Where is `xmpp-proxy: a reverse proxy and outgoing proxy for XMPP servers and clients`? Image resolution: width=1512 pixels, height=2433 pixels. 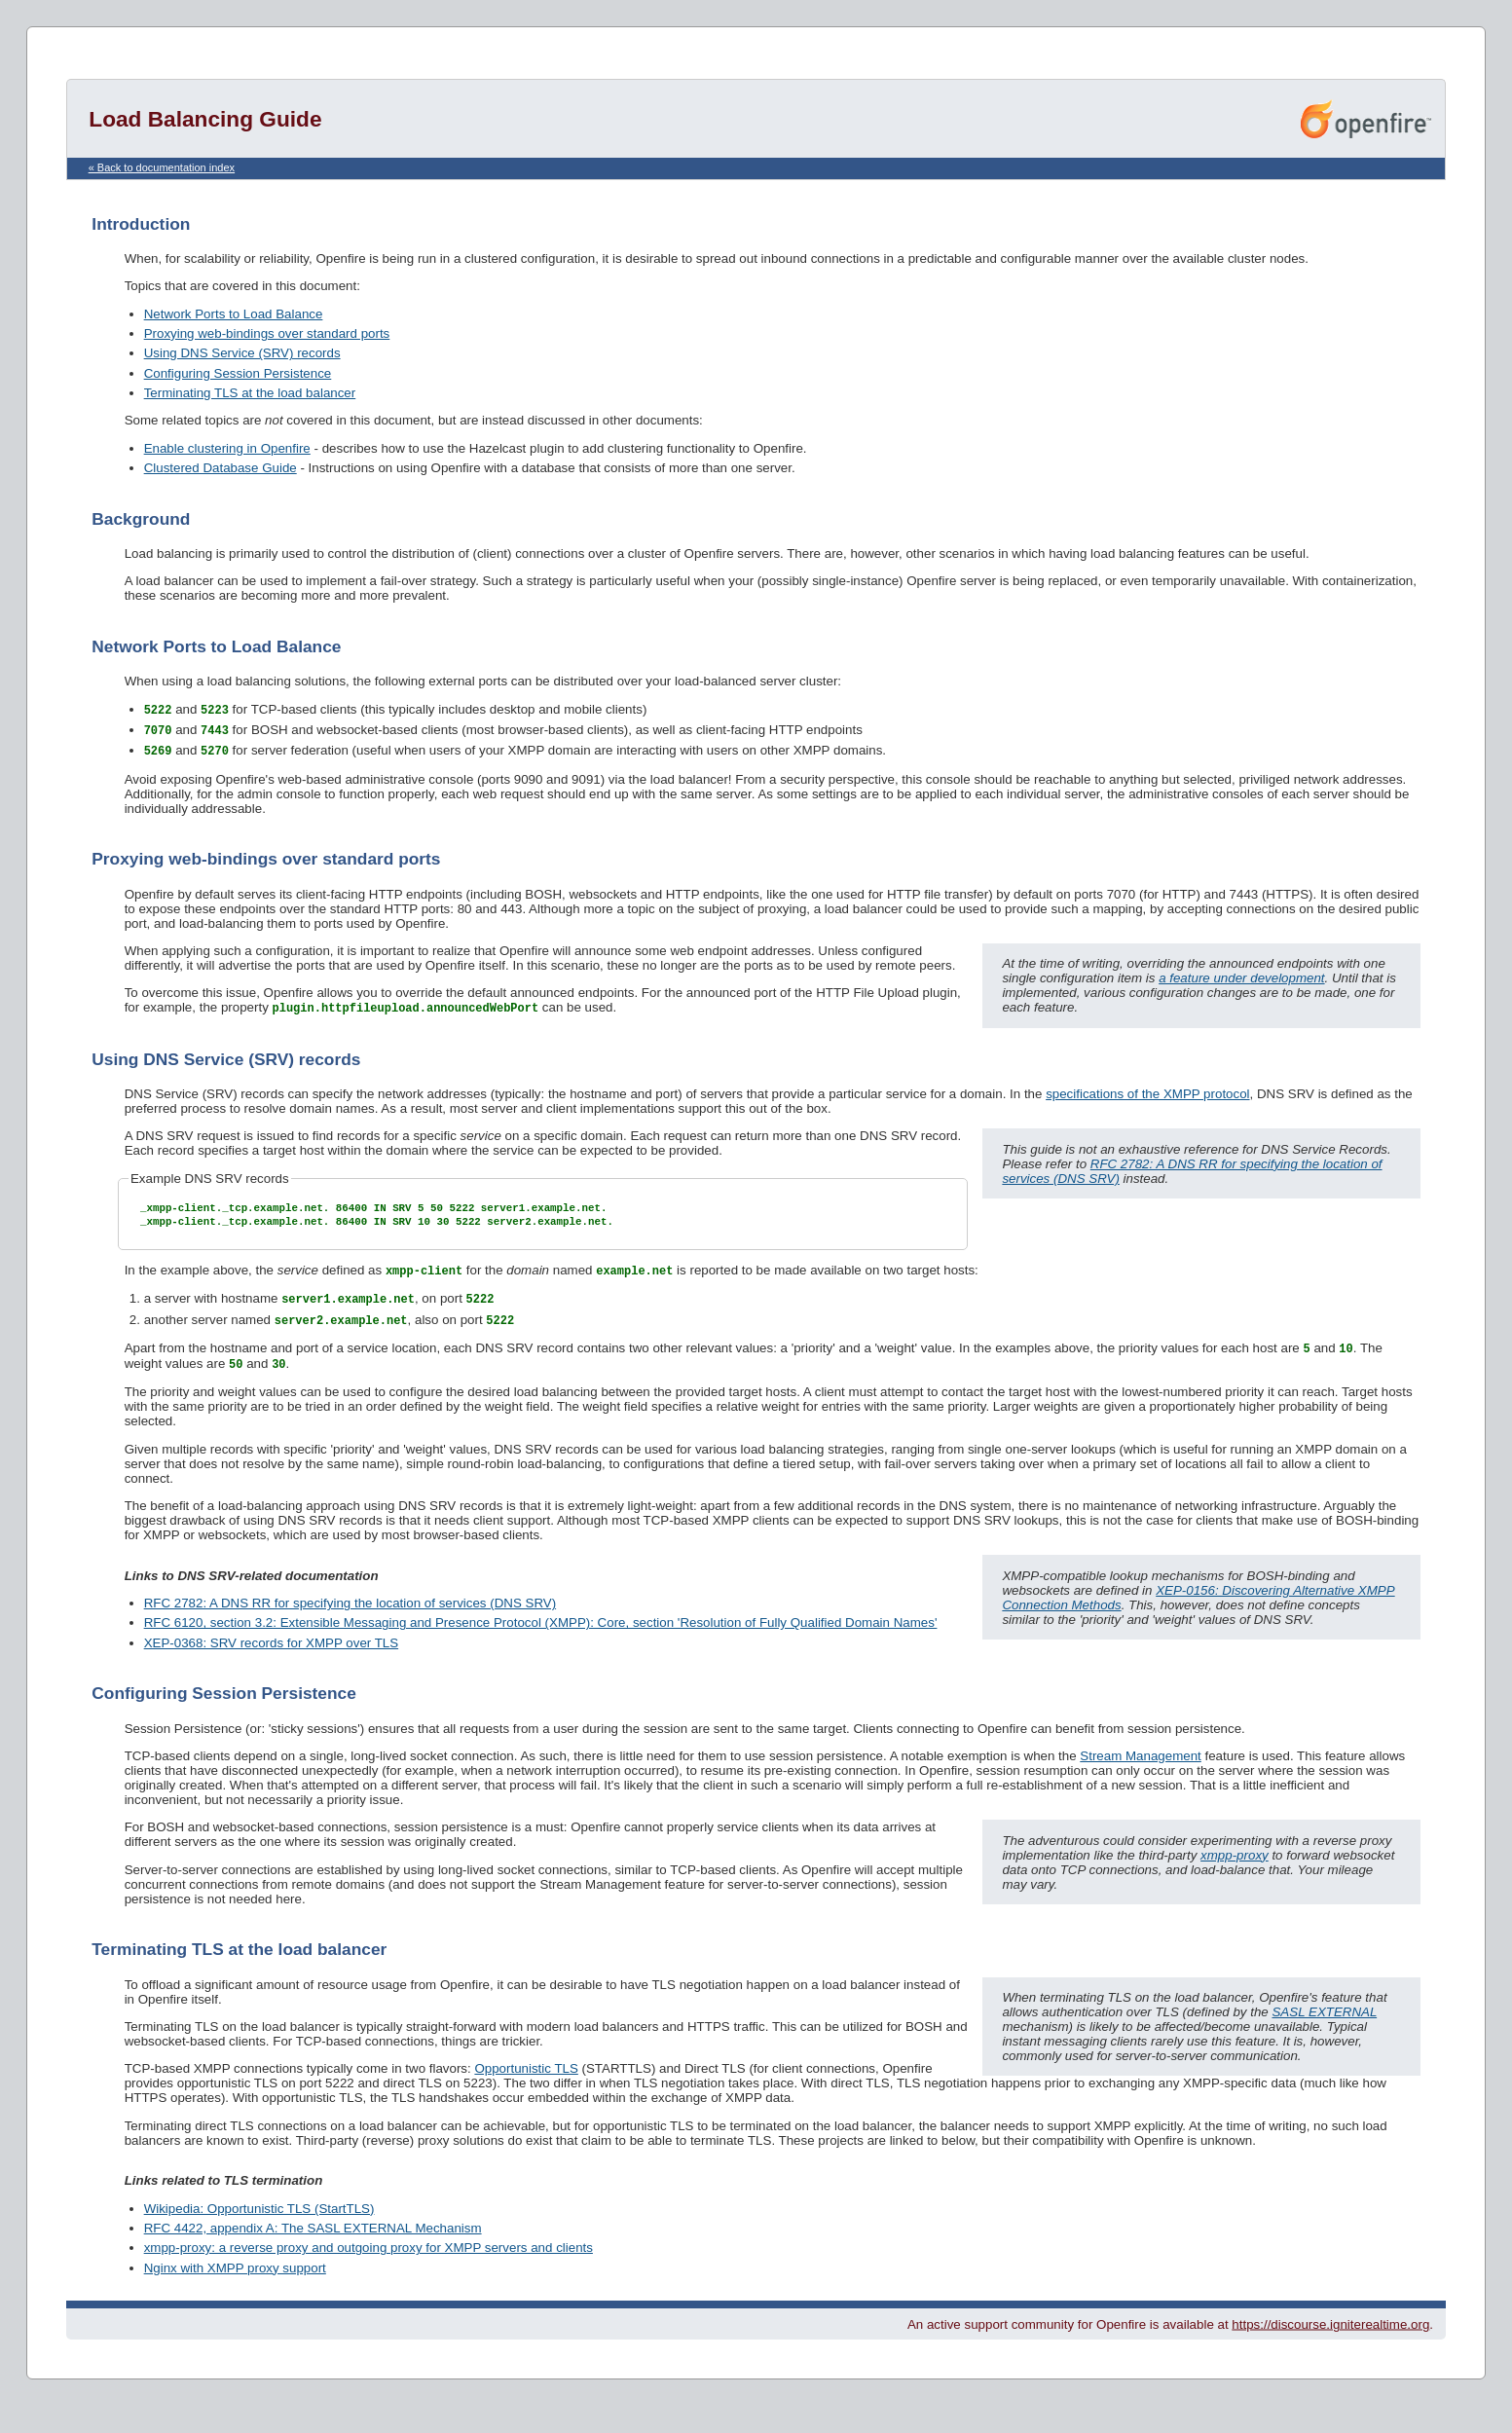
xmpp-proxy: a reverse proxy and outgoing proxy for XMPP servers and clients is located at coordinates (368, 2262).